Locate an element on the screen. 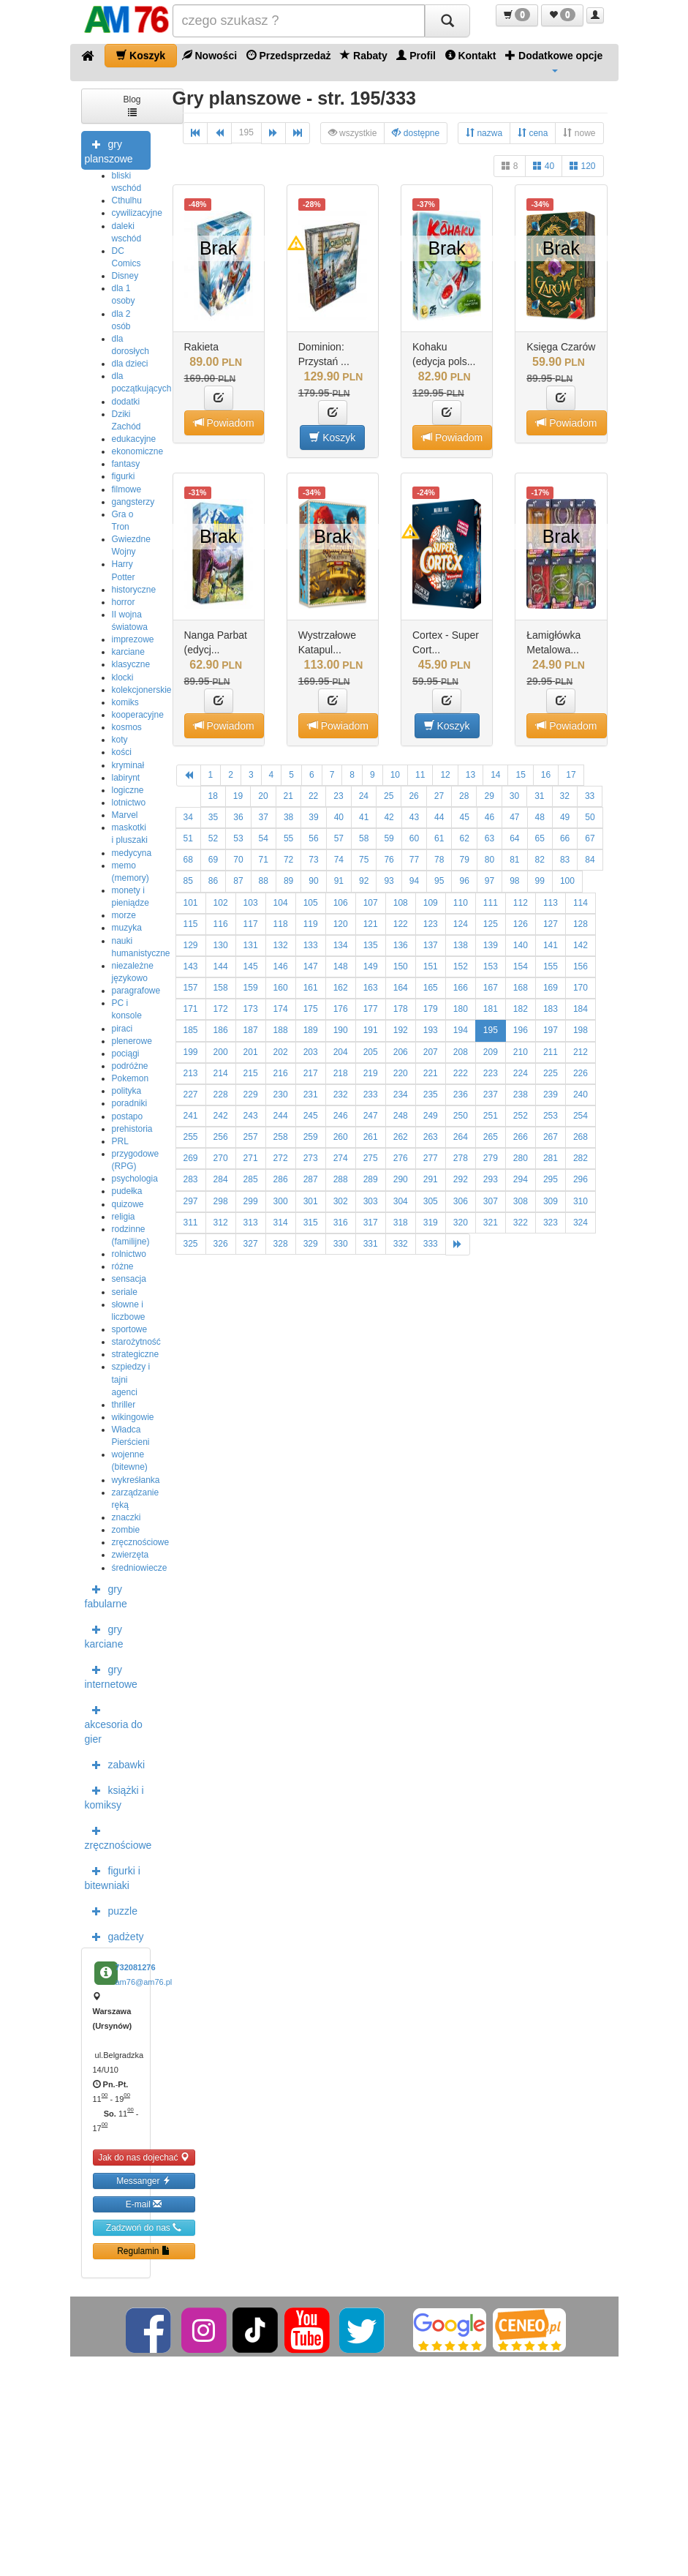 This screenshot has width=688, height=2576. 234 is located at coordinates (400, 1094).